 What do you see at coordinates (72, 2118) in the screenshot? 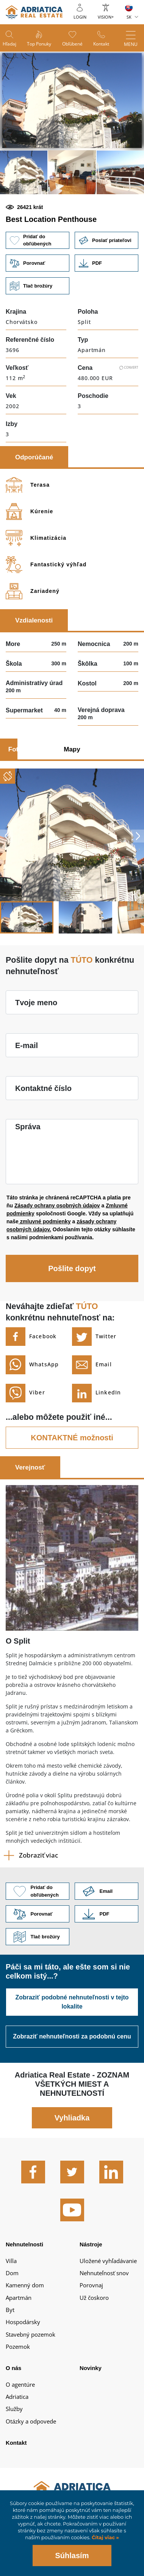
I see `Vyhliadka` at bounding box center [72, 2118].